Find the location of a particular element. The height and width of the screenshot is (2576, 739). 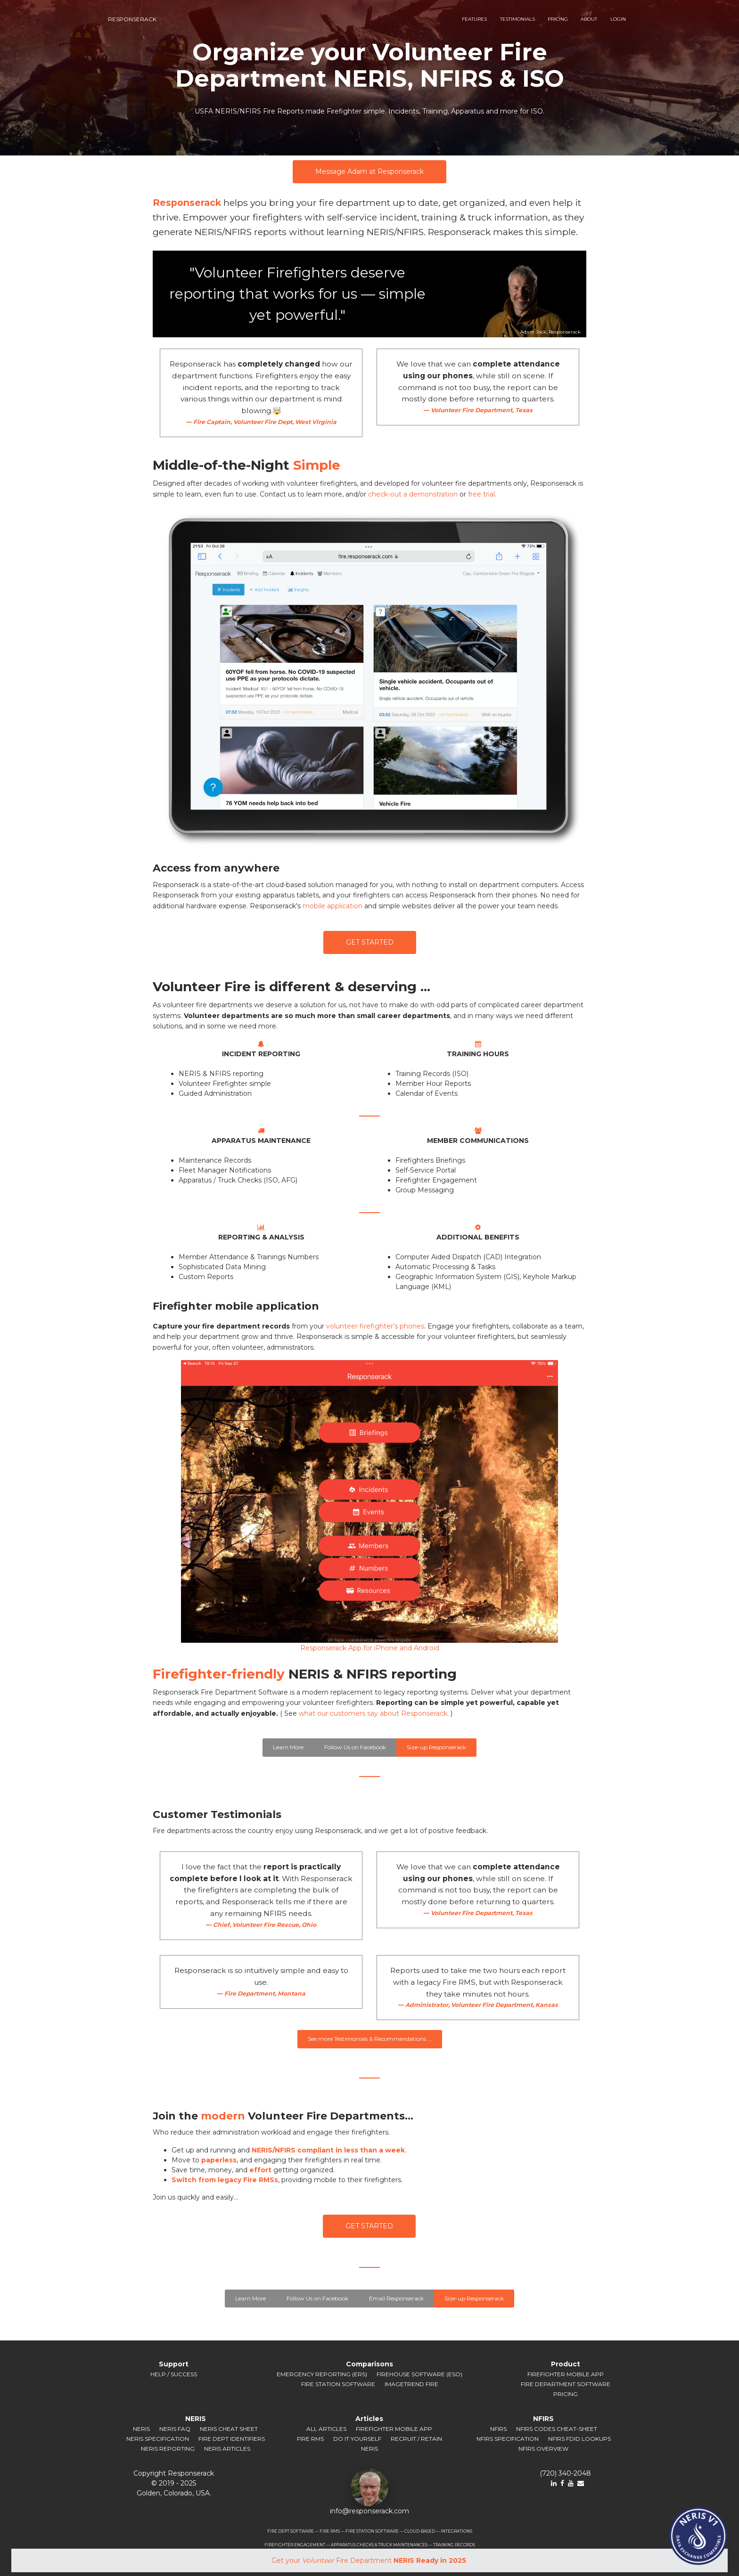

Fire Department Software is located at coordinates (565, 2384).